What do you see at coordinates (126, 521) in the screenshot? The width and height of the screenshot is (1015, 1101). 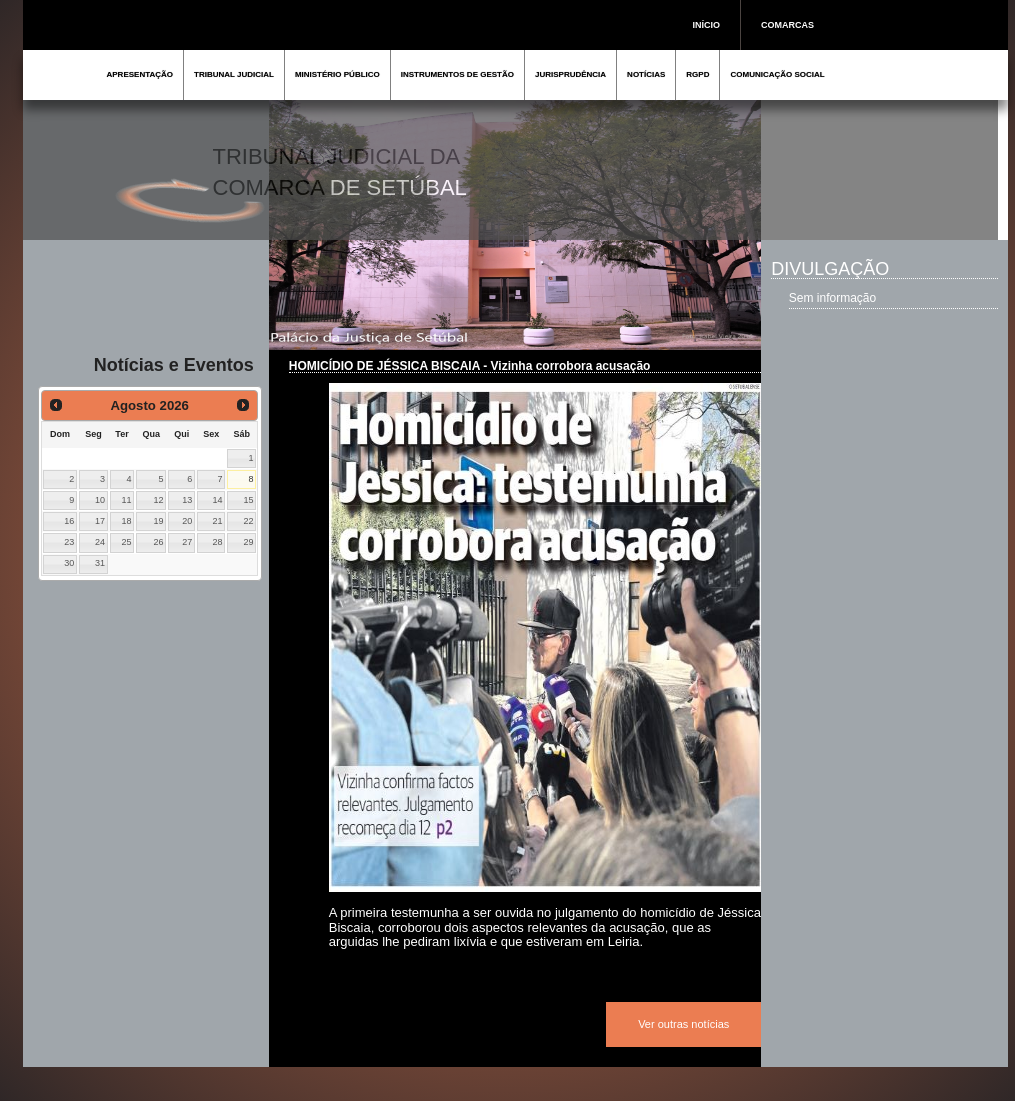 I see `18` at bounding box center [126, 521].